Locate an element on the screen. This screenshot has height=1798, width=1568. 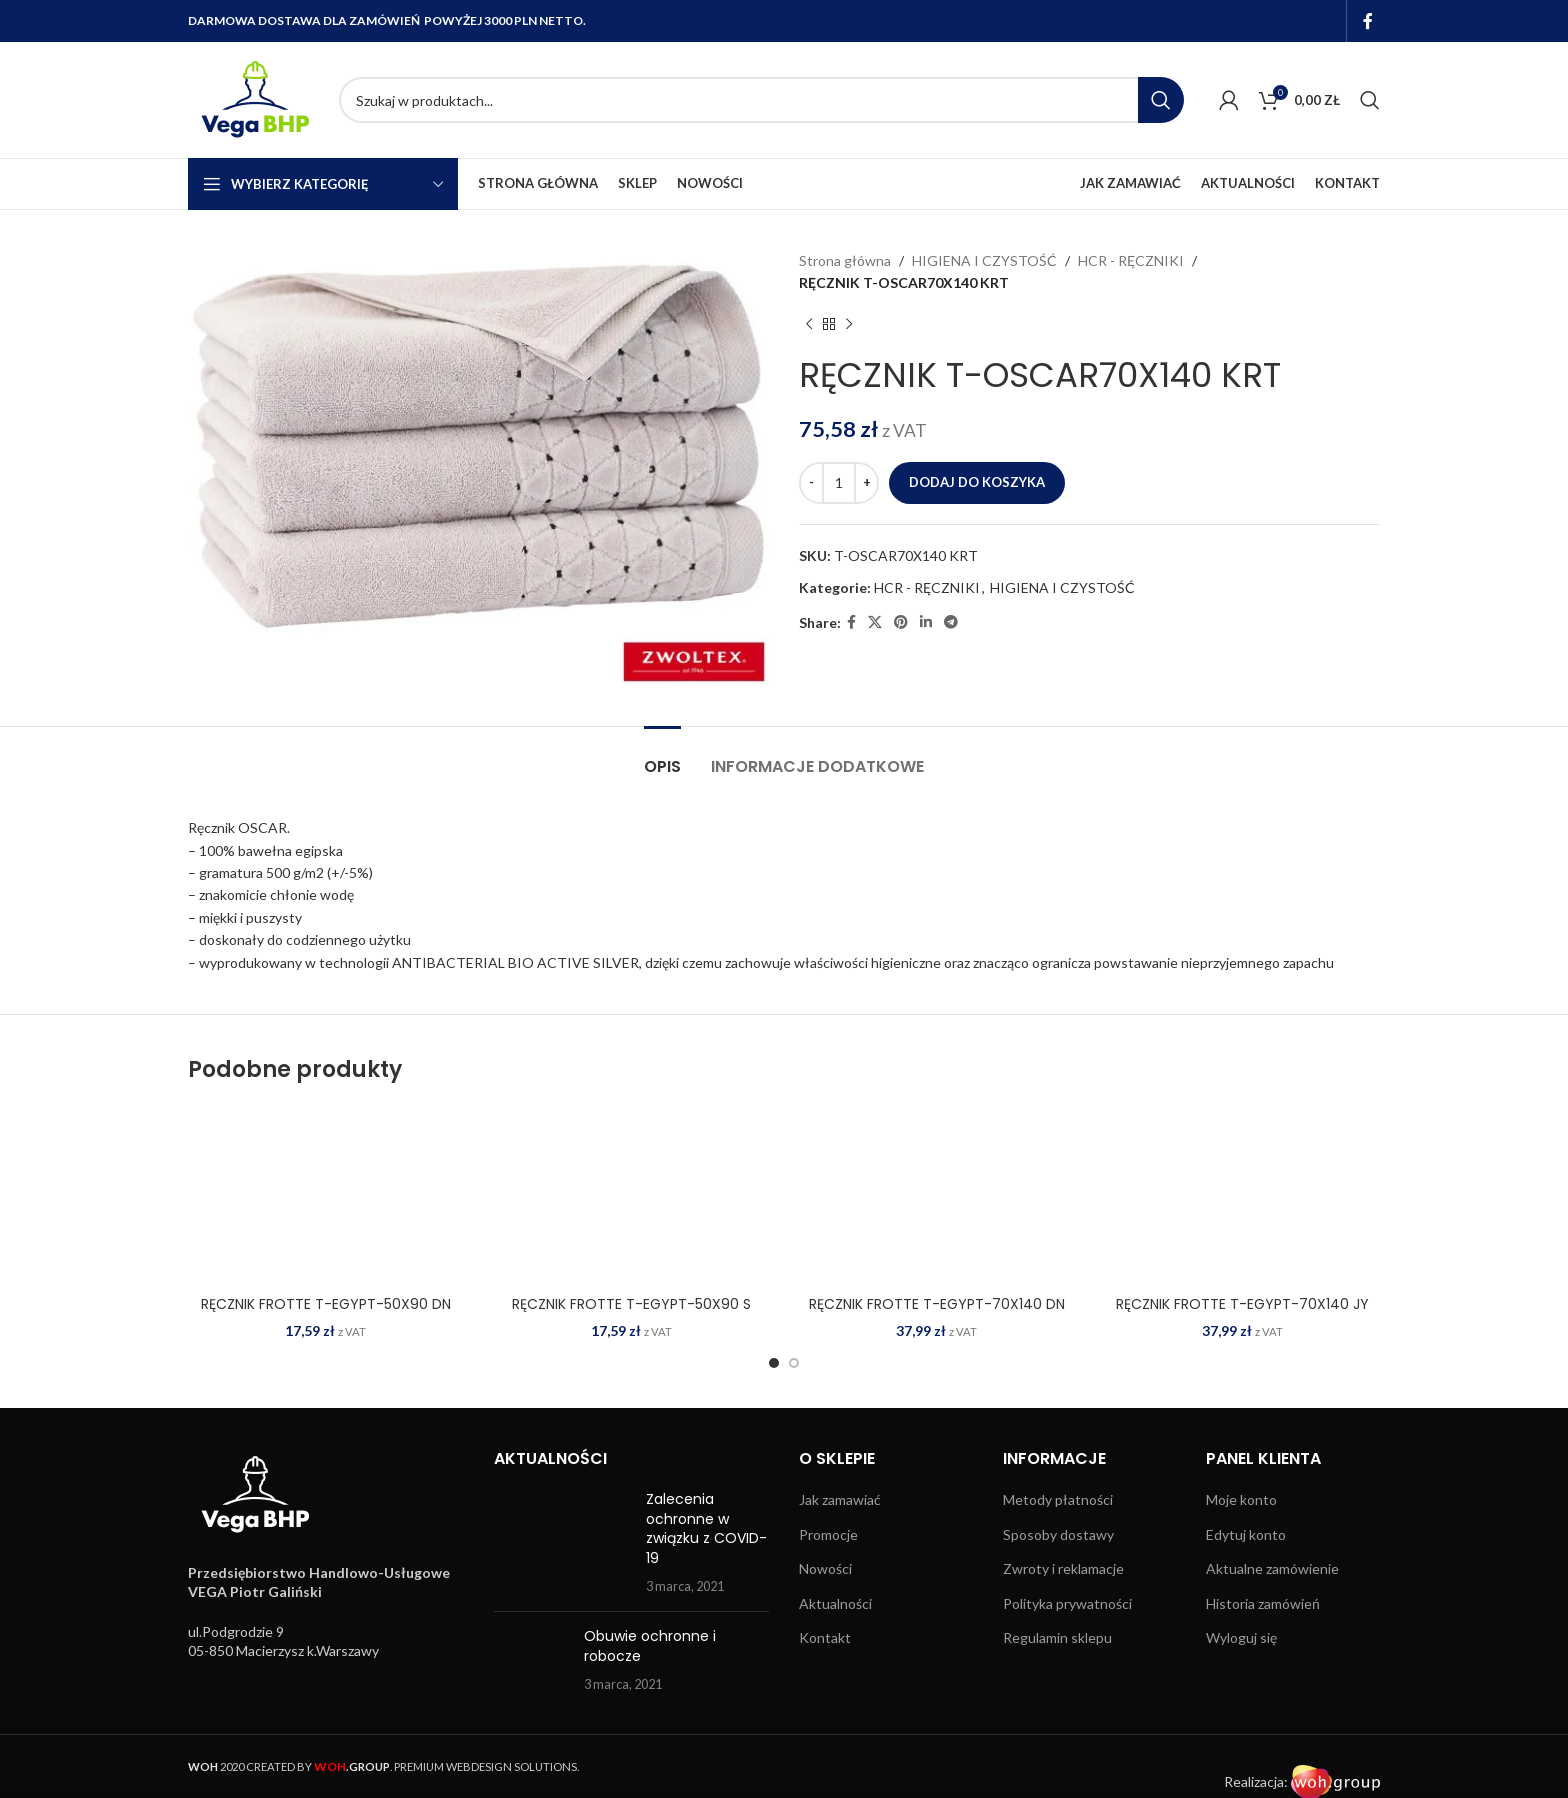
Dodaj do koszyka is located at coordinates (977, 482).